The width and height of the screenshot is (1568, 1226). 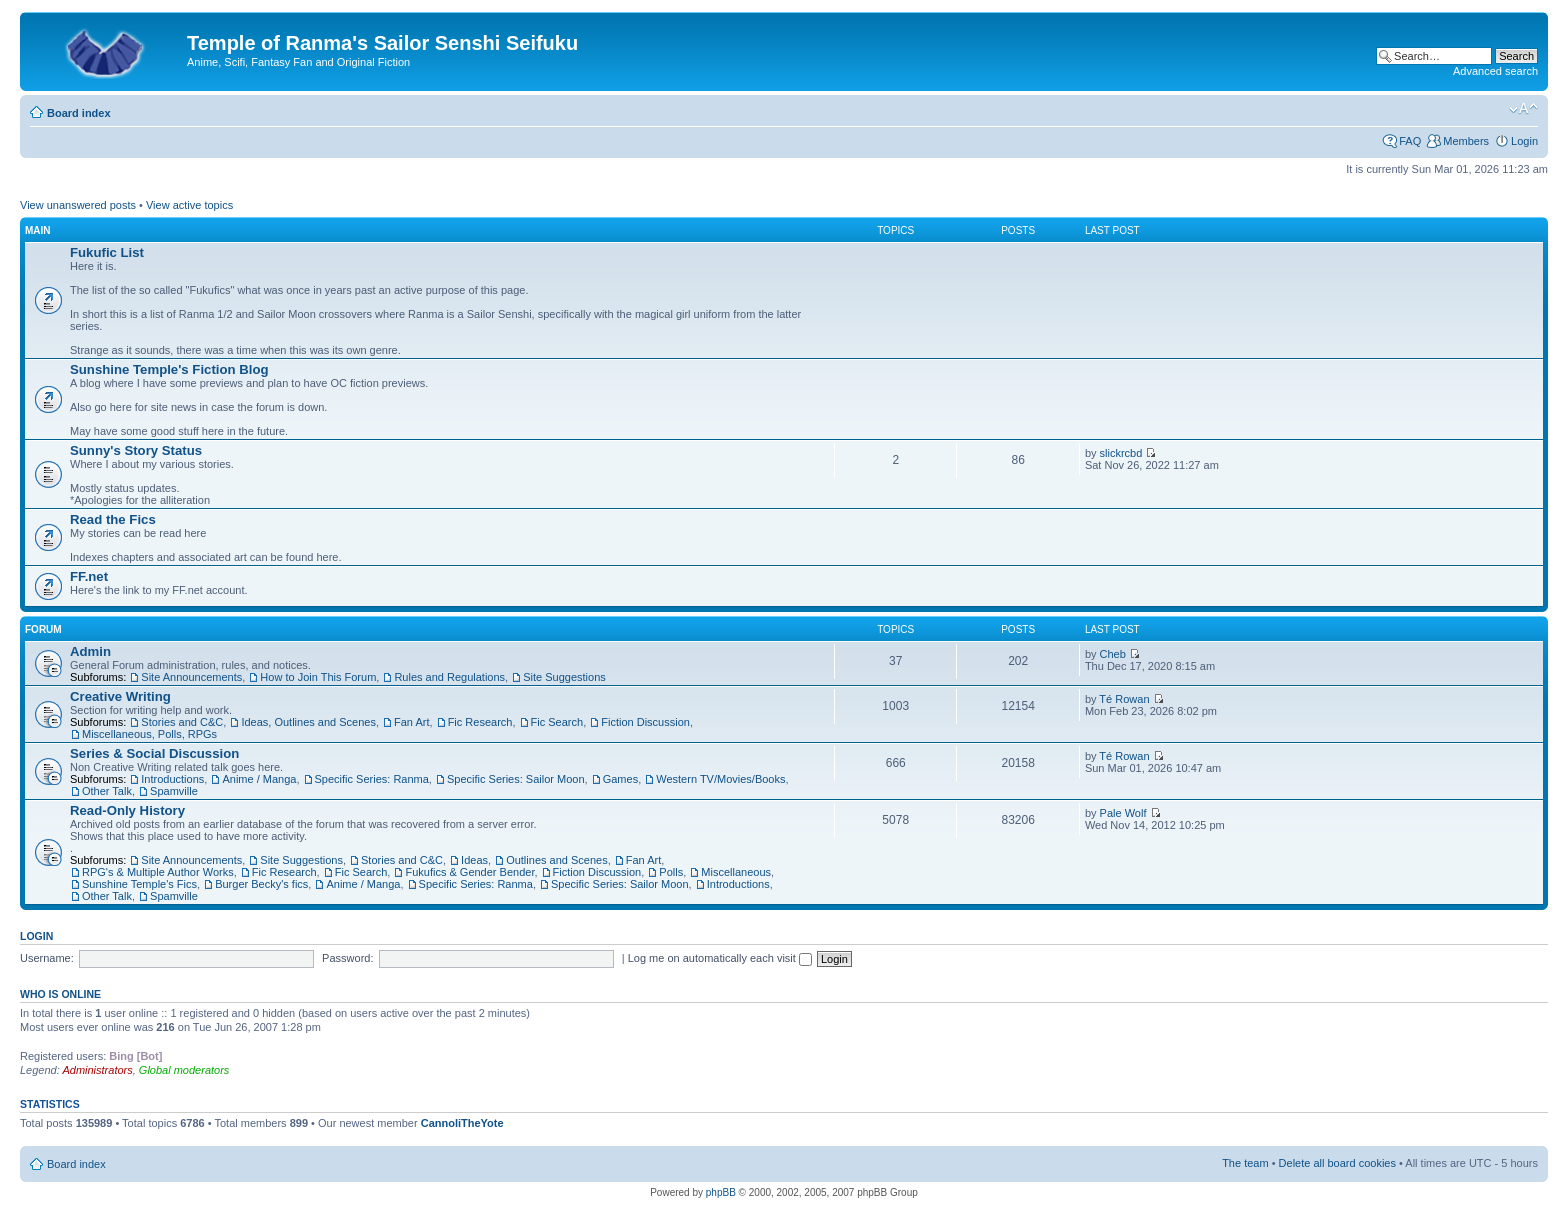 I want to click on Outlines and Scenes, so click(x=557, y=860).